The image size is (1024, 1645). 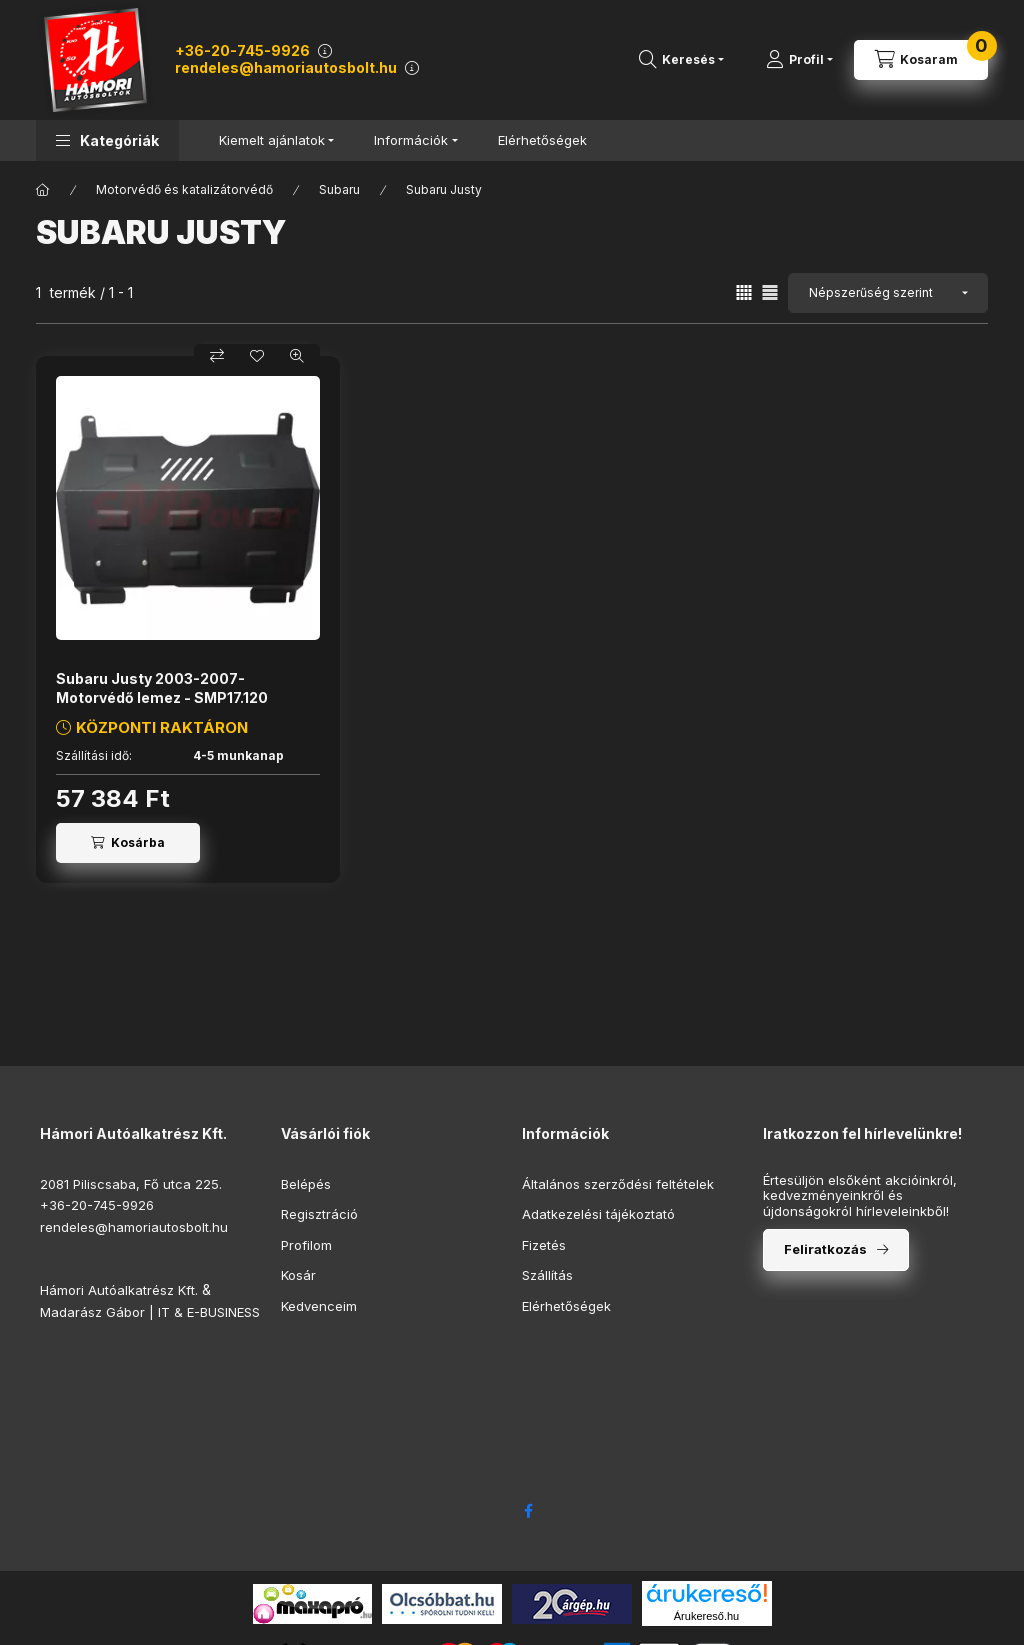 I want to click on Elérhetőségek, so click(x=542, y=140).